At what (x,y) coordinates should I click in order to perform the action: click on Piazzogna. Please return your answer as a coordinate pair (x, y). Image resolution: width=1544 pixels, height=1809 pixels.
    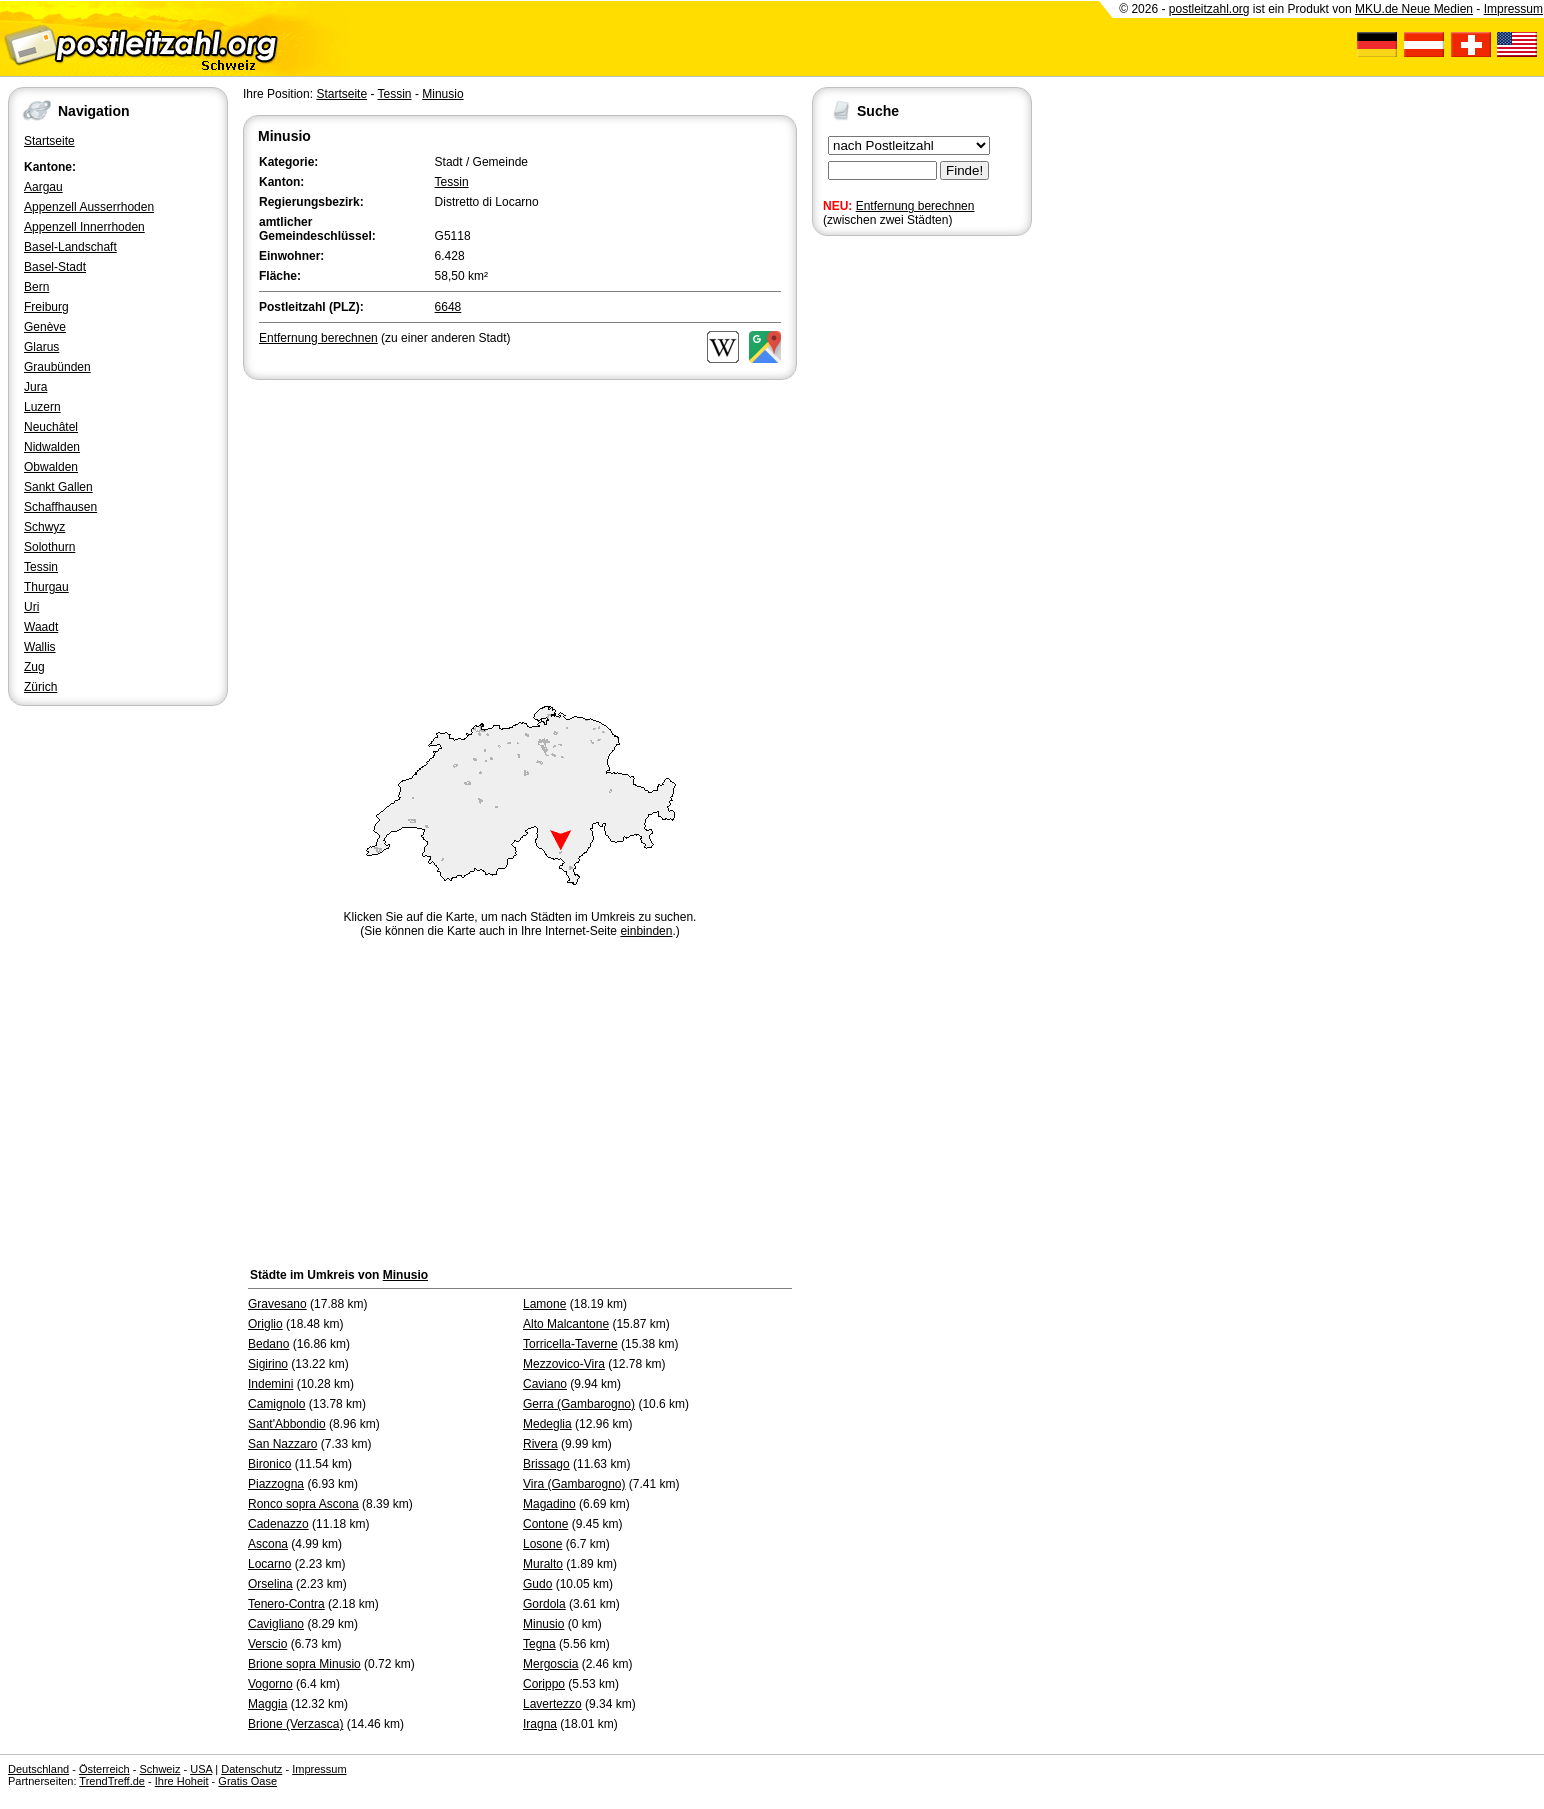
    Looking at the image, I should click on (276, 1484).